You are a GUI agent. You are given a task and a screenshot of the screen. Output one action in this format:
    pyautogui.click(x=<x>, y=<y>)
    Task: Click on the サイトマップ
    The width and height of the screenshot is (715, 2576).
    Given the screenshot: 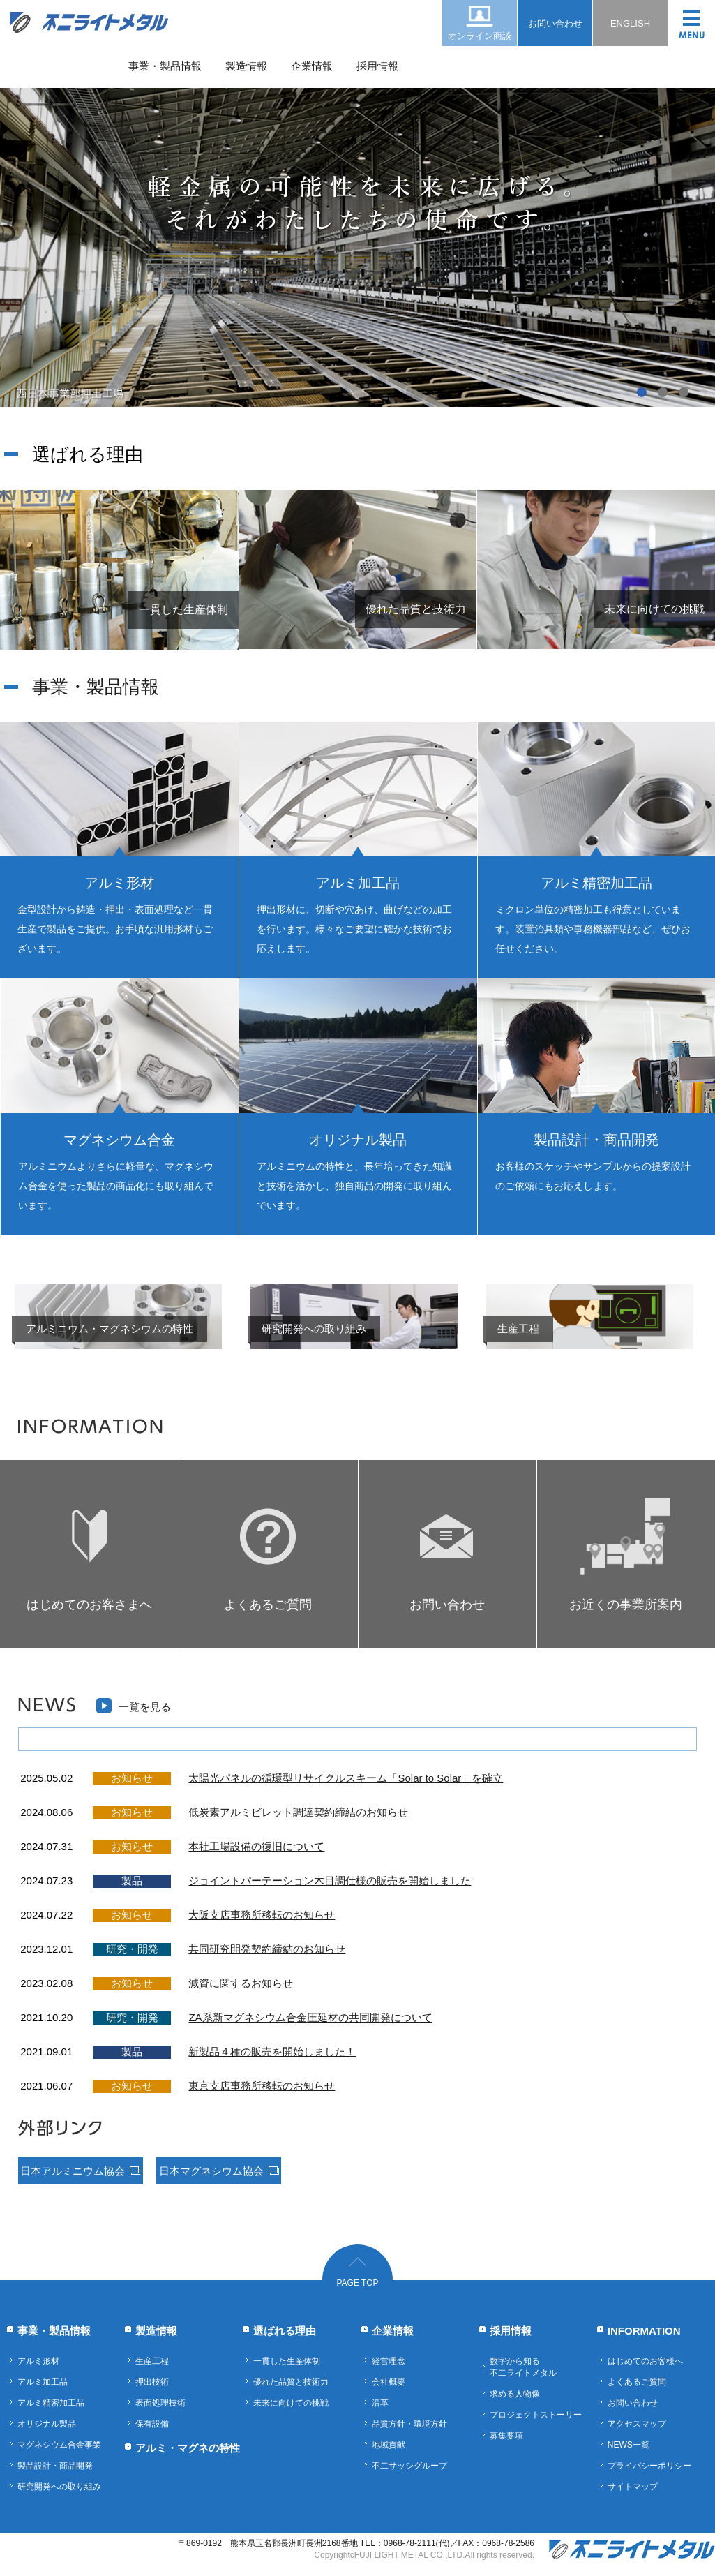 What is the action you would take?
    pyautogui.click(x=633, y=2487)
    